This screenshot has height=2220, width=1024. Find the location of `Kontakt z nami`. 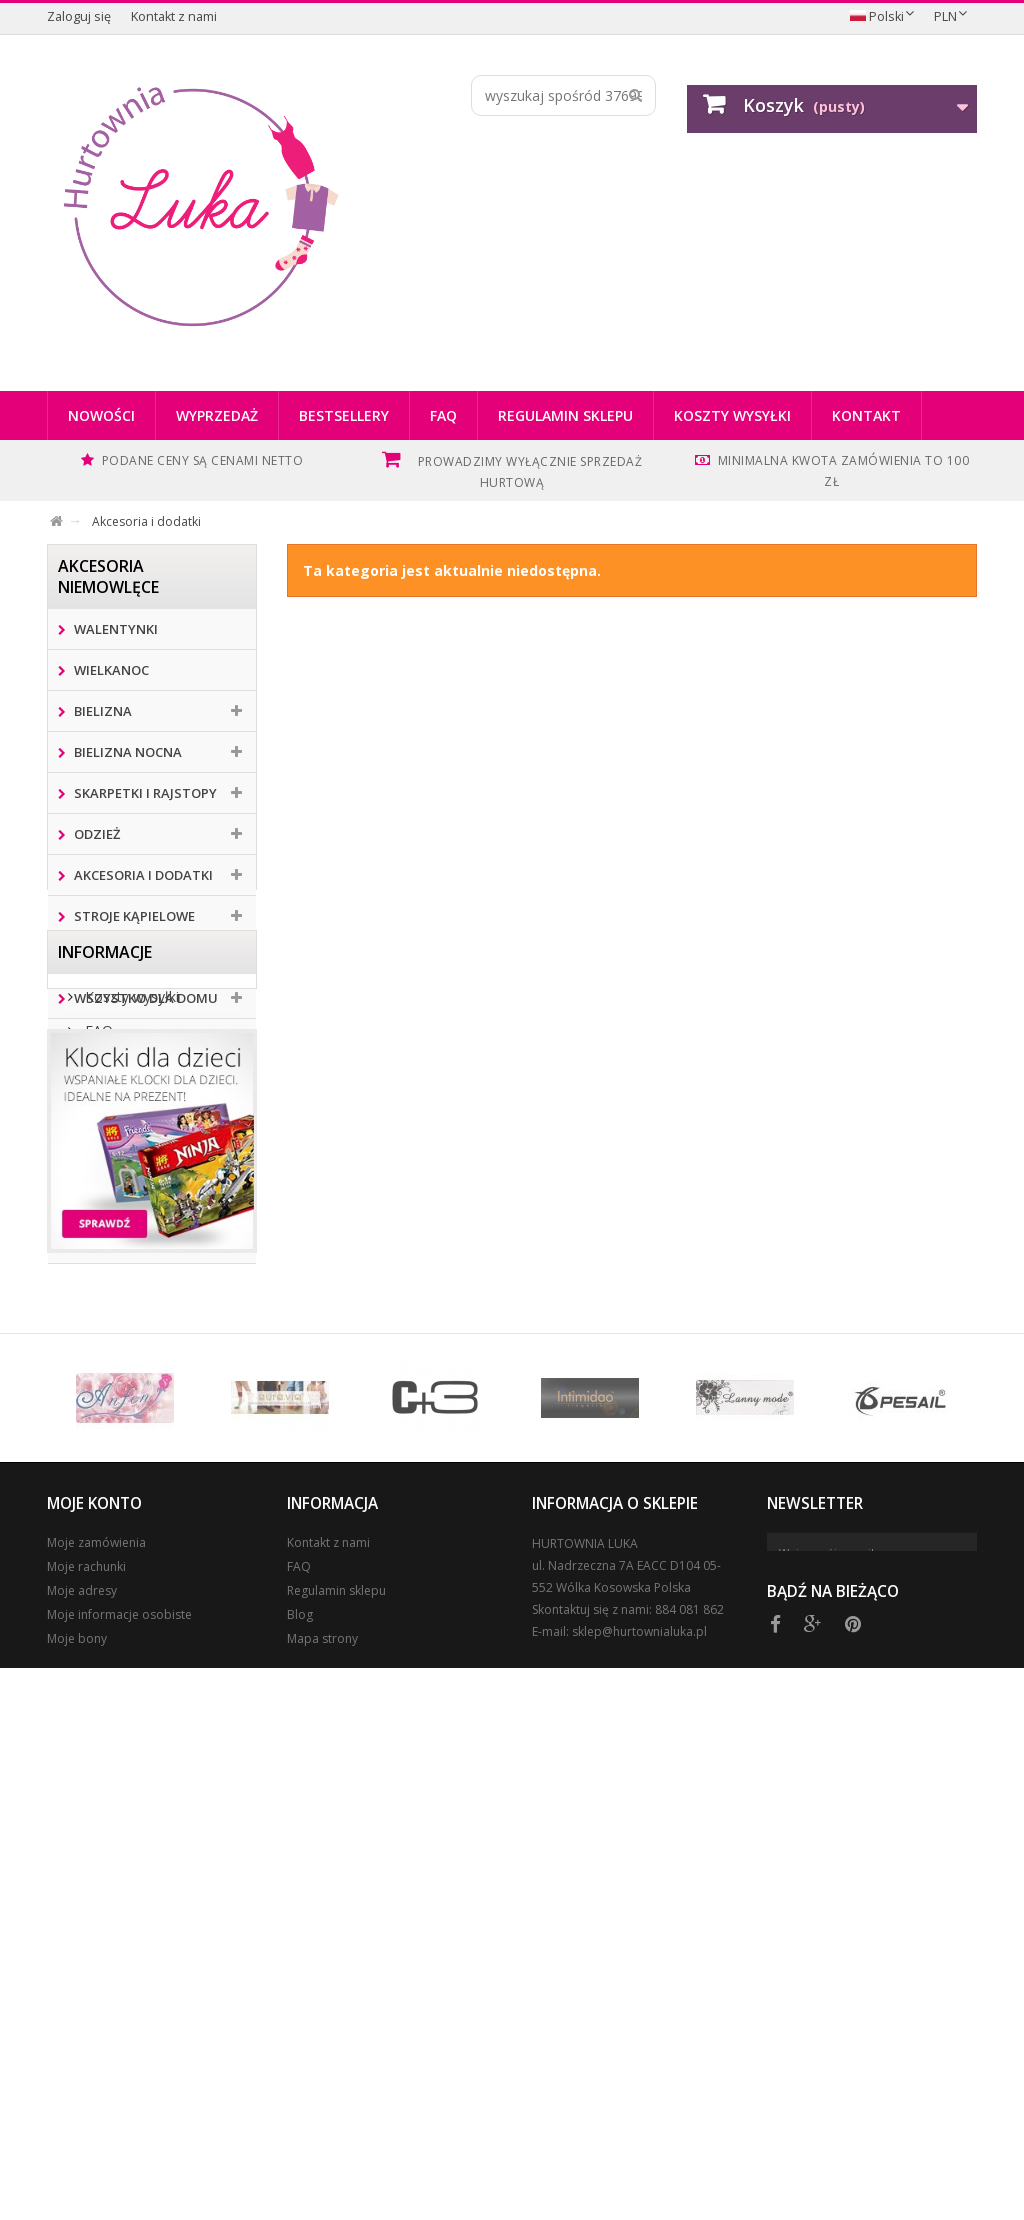

Kontakt z nami is located at coordinates (174, 16).